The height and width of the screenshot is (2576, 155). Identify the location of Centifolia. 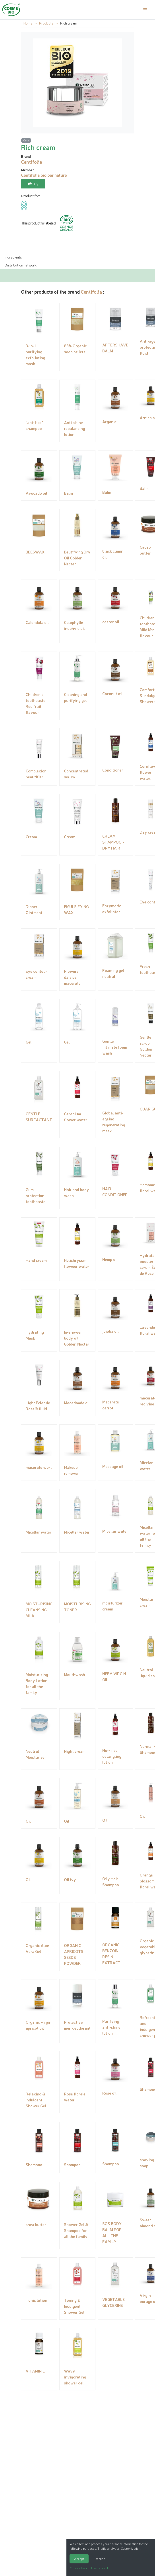
(91, 291).